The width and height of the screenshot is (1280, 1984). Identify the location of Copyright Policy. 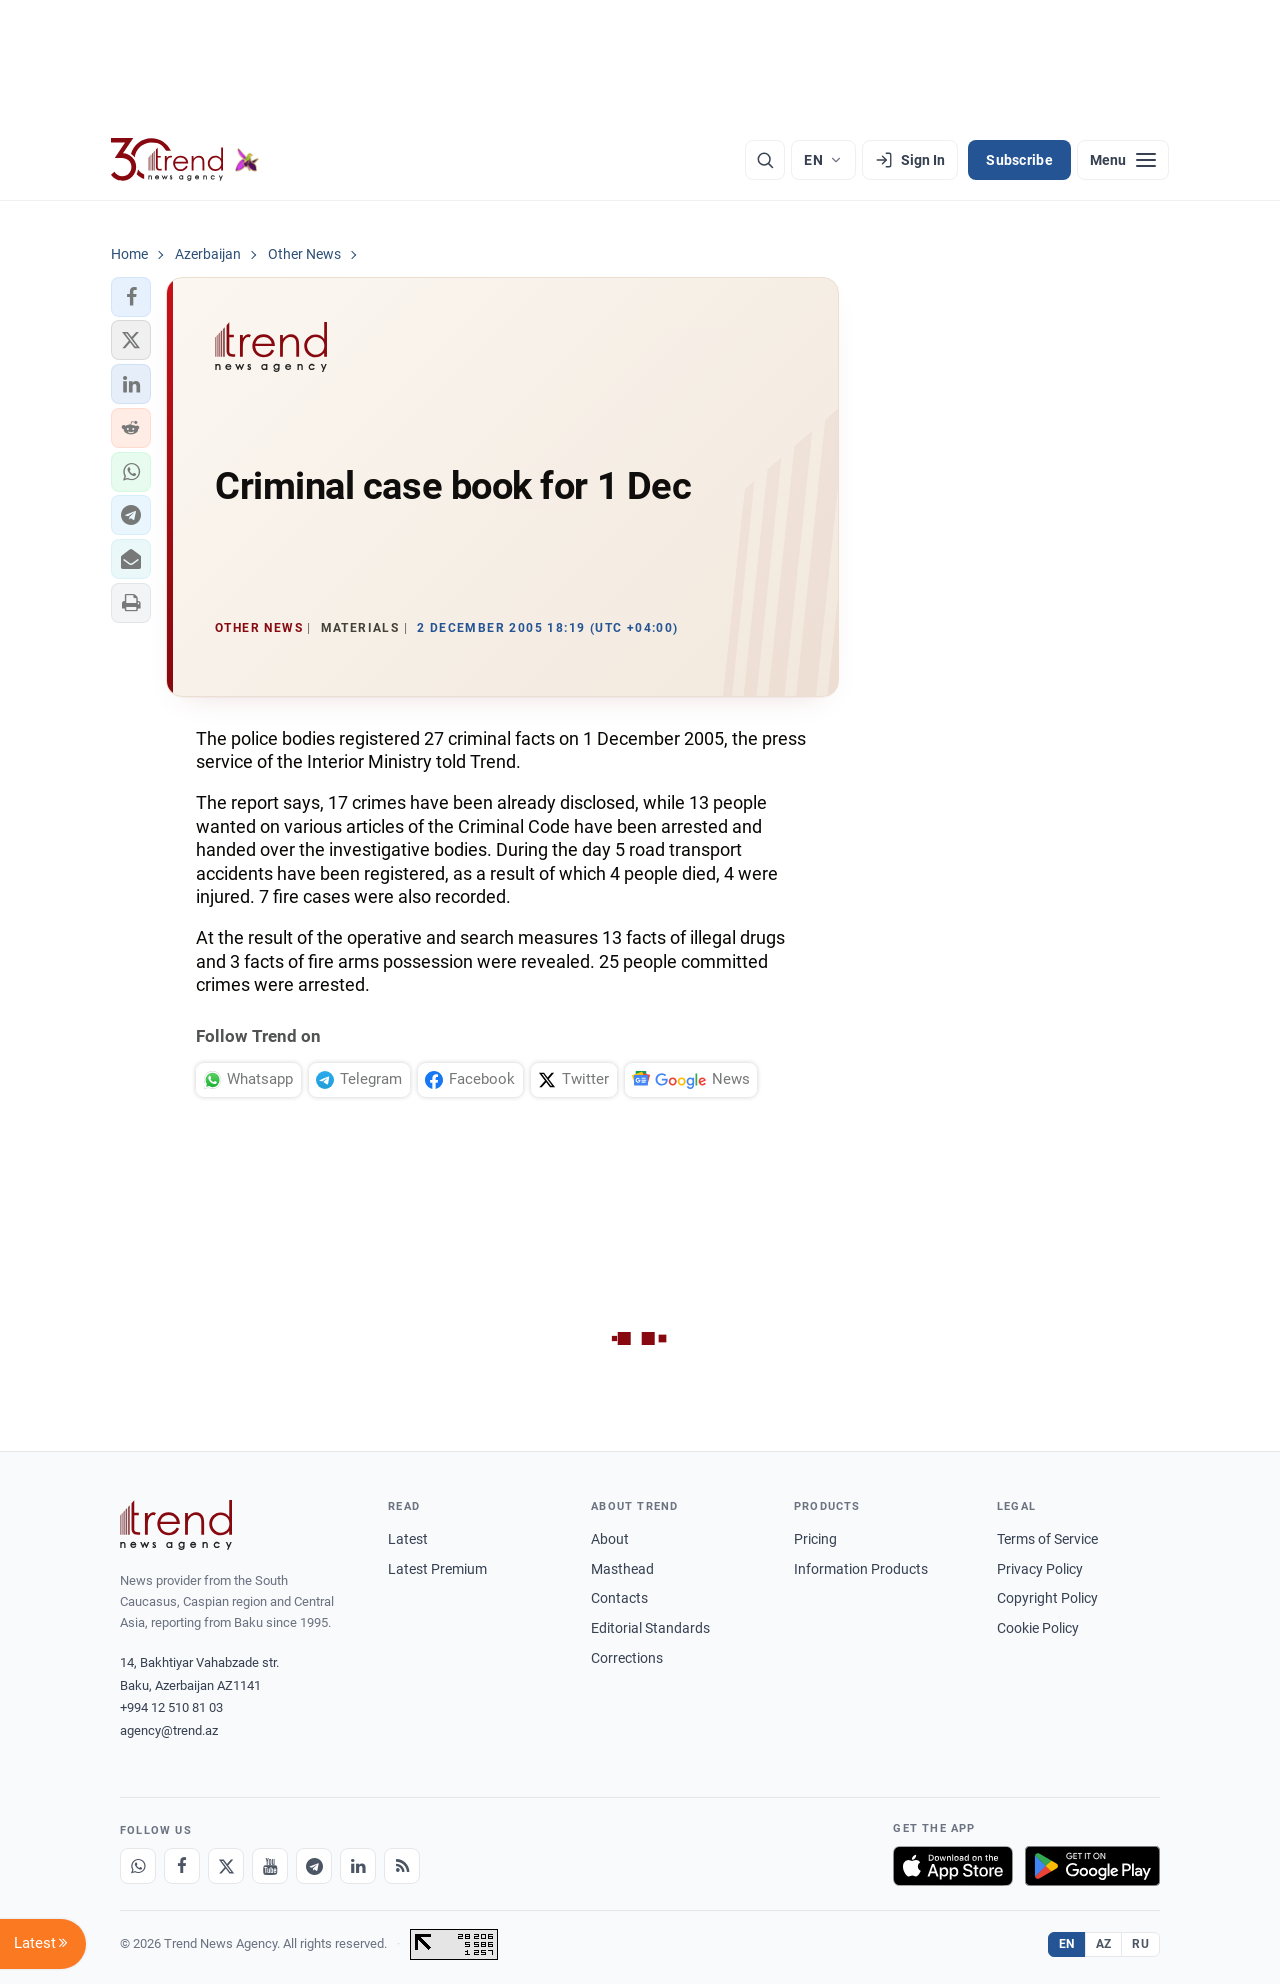
(1047, 1598).